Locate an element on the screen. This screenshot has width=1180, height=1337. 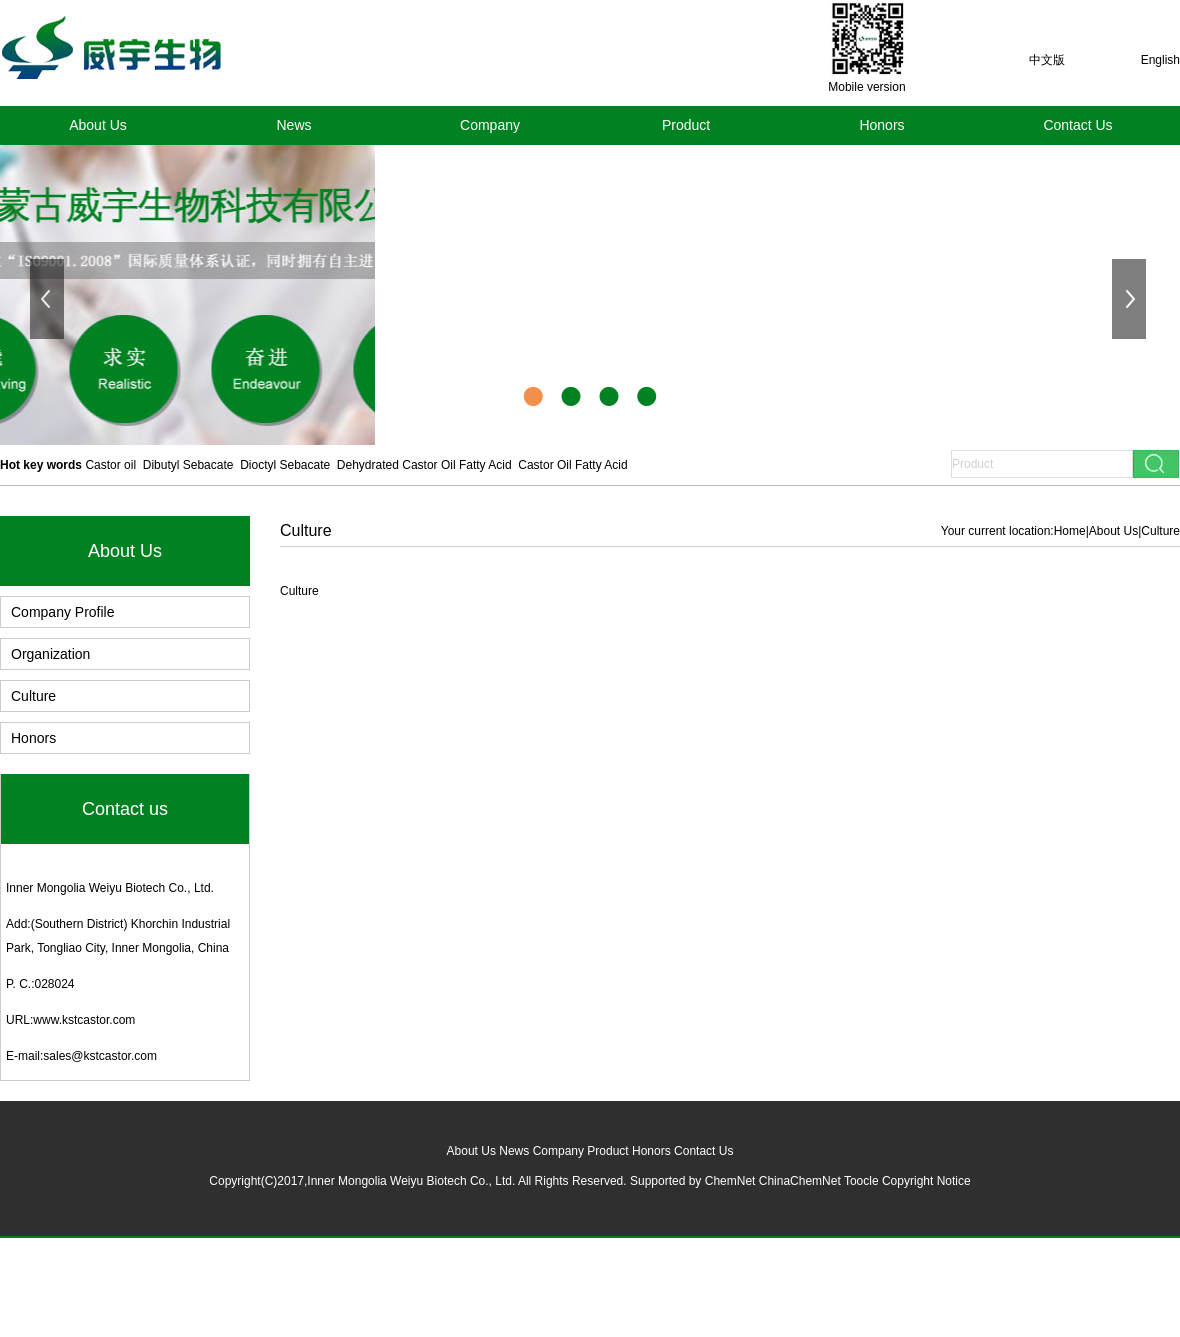
Culture is located at coordinates (33, 696).